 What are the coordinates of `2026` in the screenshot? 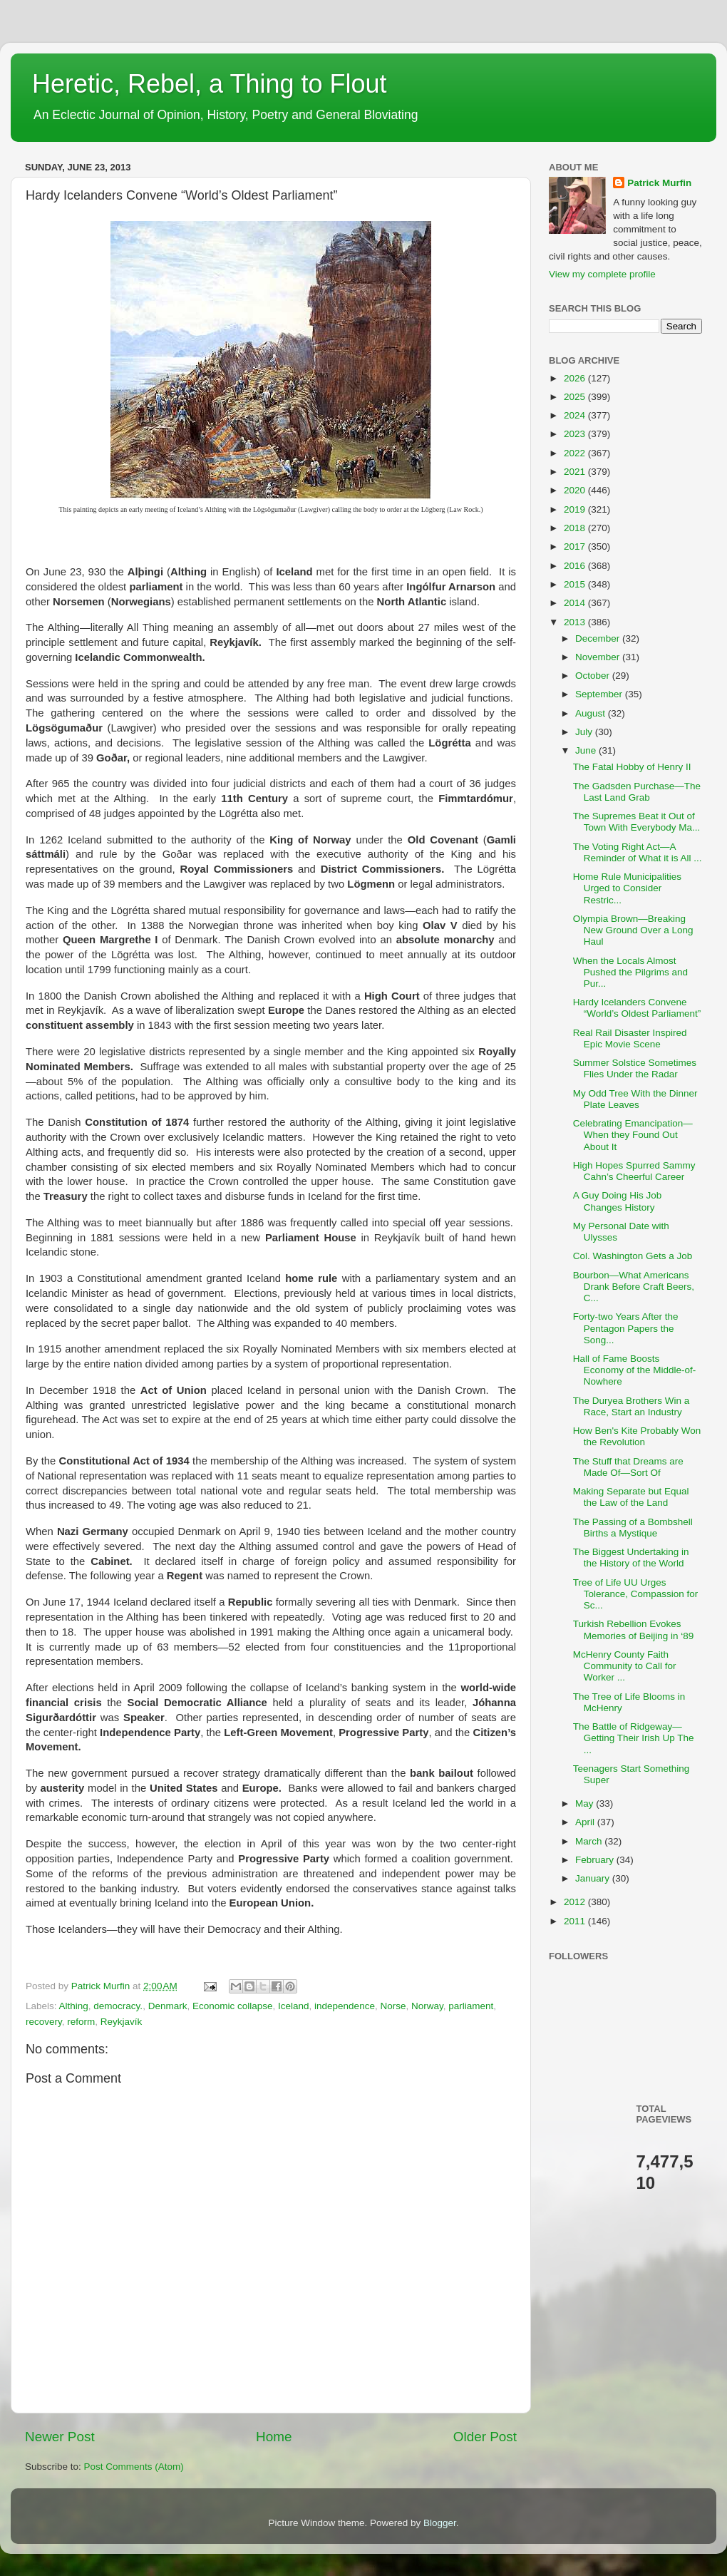 It's located at (576, 378).